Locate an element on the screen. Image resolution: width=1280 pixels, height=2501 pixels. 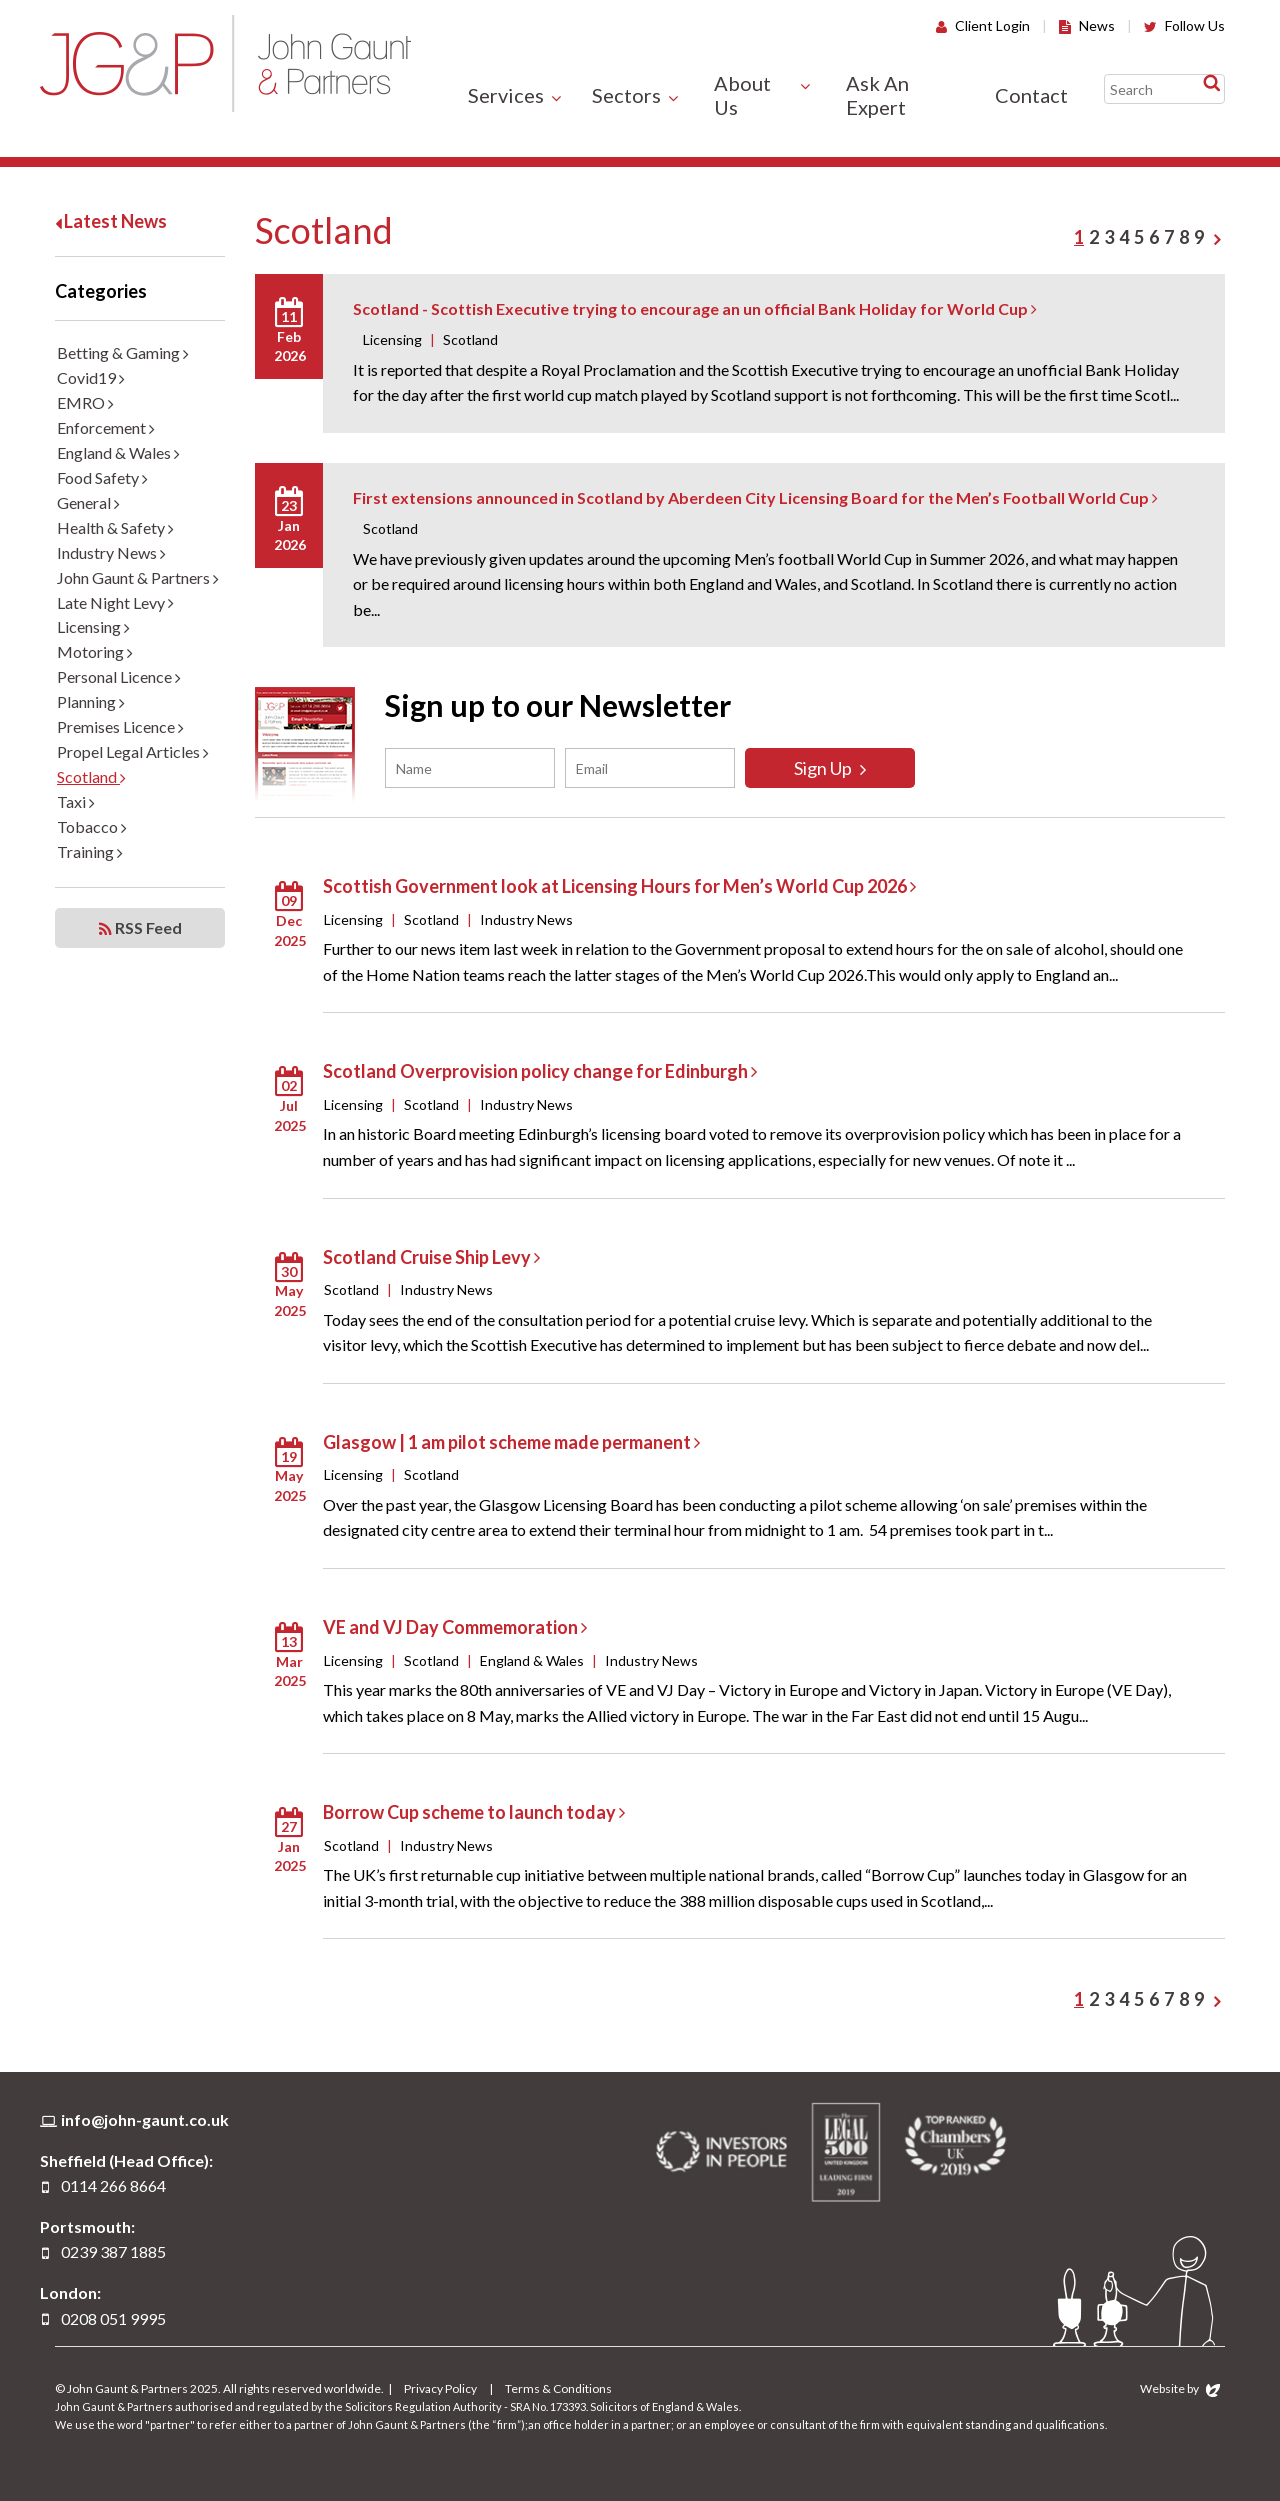
Services is located at coordinates (506, 95).